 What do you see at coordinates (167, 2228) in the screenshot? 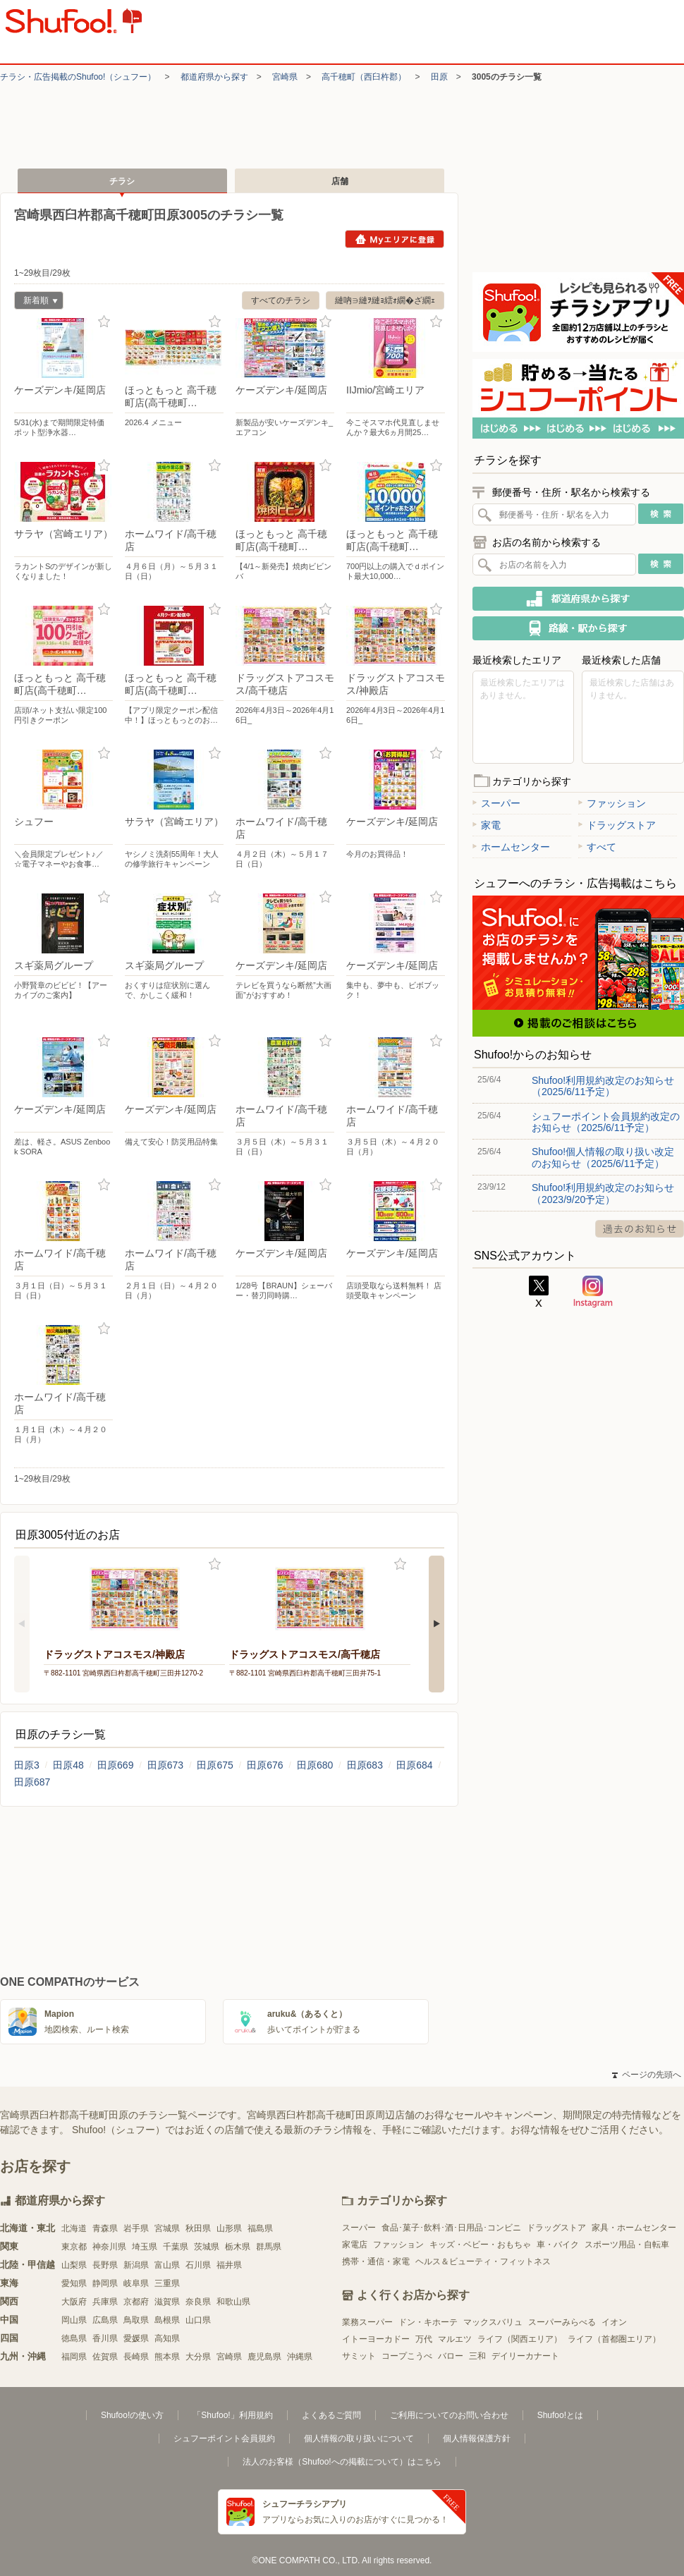
I see `宮城県` at bounding box center [167, 2228].